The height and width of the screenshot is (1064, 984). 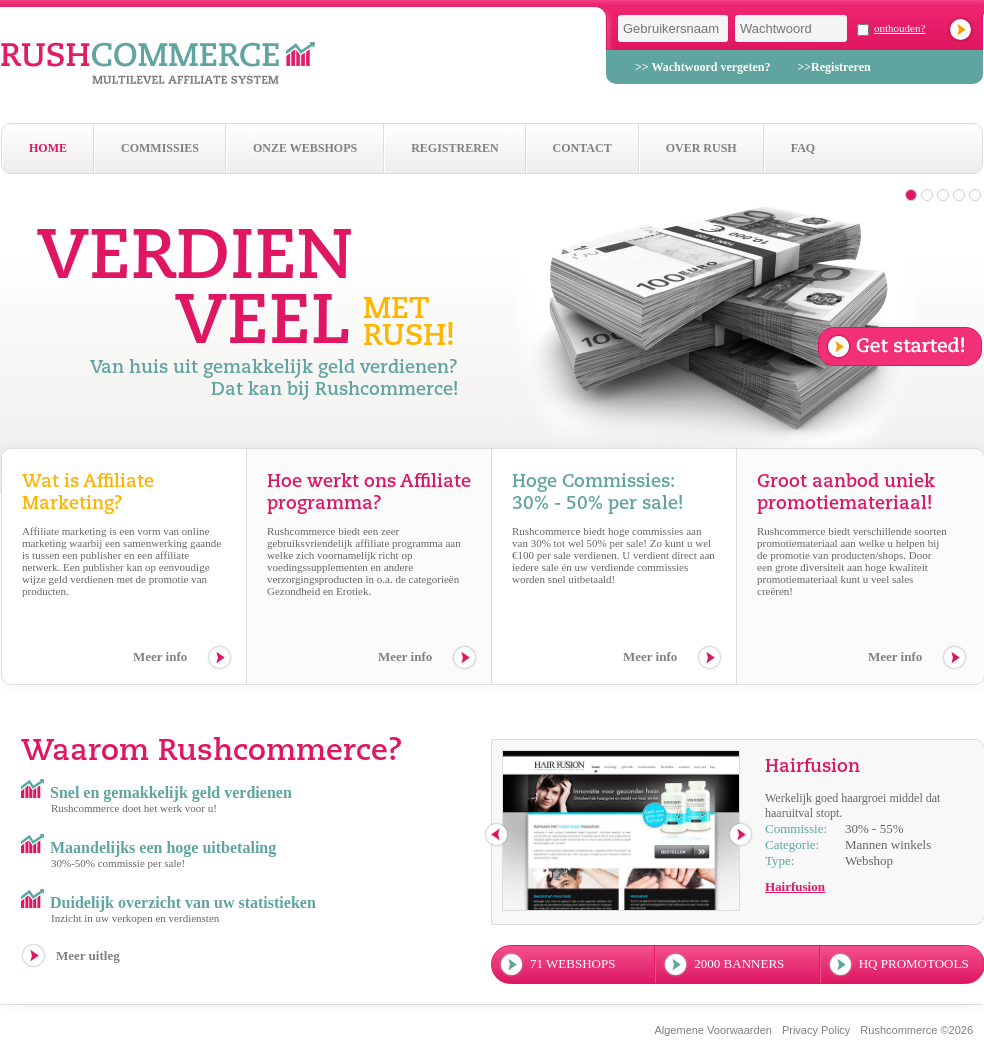 I want to click on >> Wachtwoord vergeten?, so click(x=702, y=67).